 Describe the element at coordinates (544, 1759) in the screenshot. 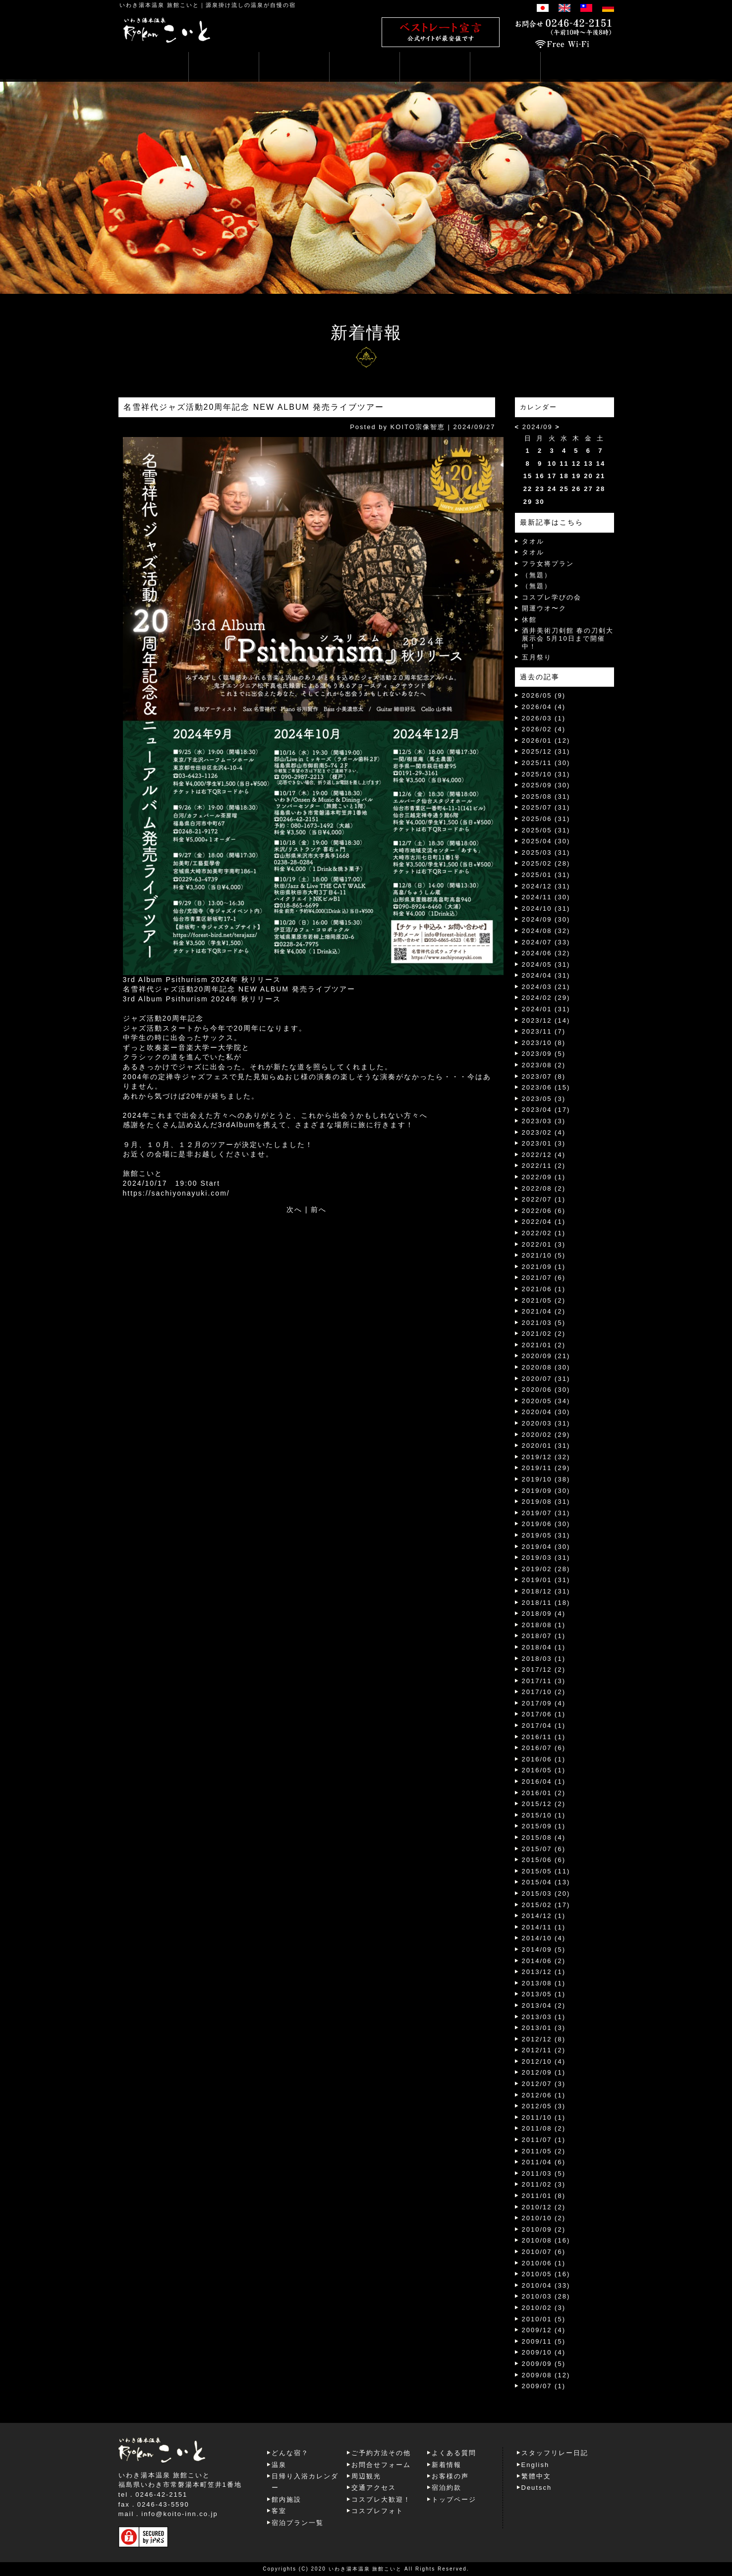

I see `2016/06 (1)` at that location.